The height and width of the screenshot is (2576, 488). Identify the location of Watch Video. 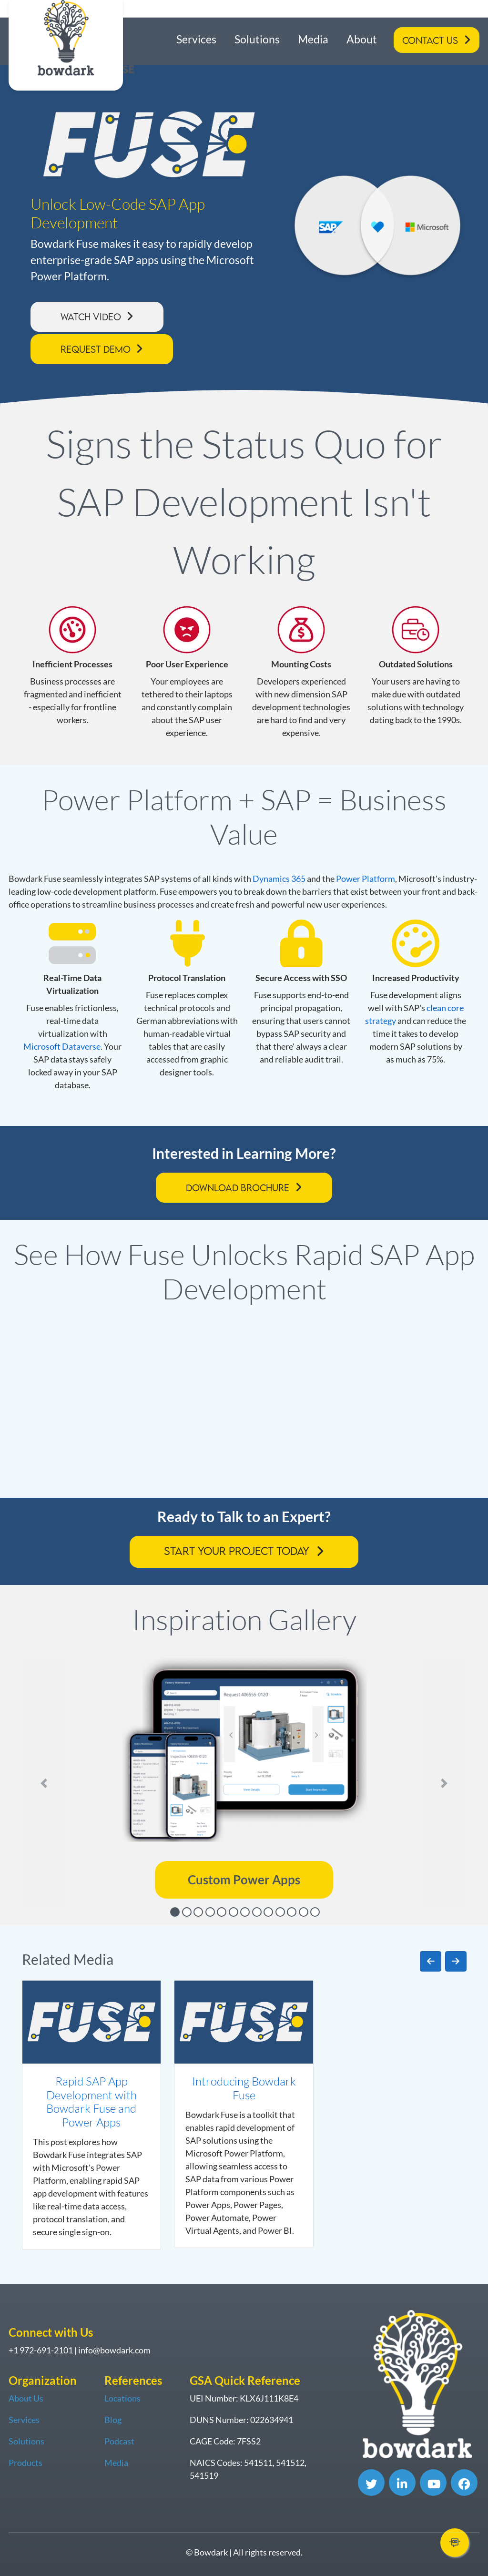
(91, 316).